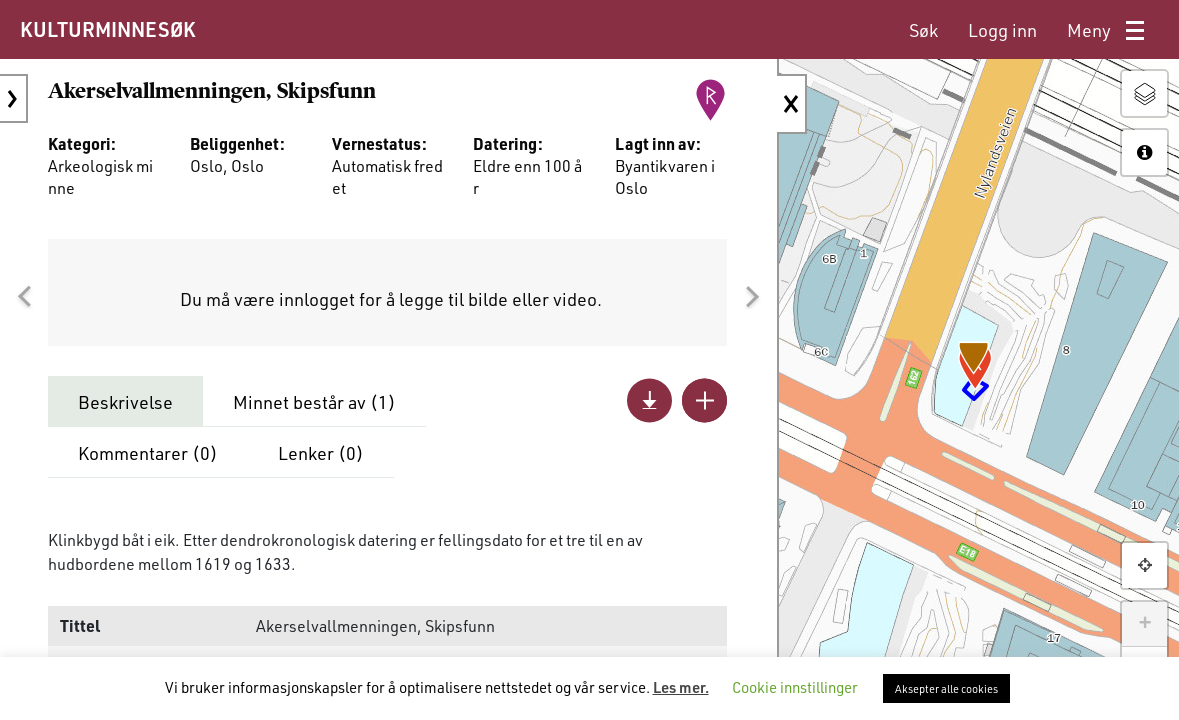 This screenshot has width=1179, height=720. I want to click on Aksepter alle cookies [button], so click(946, 688).